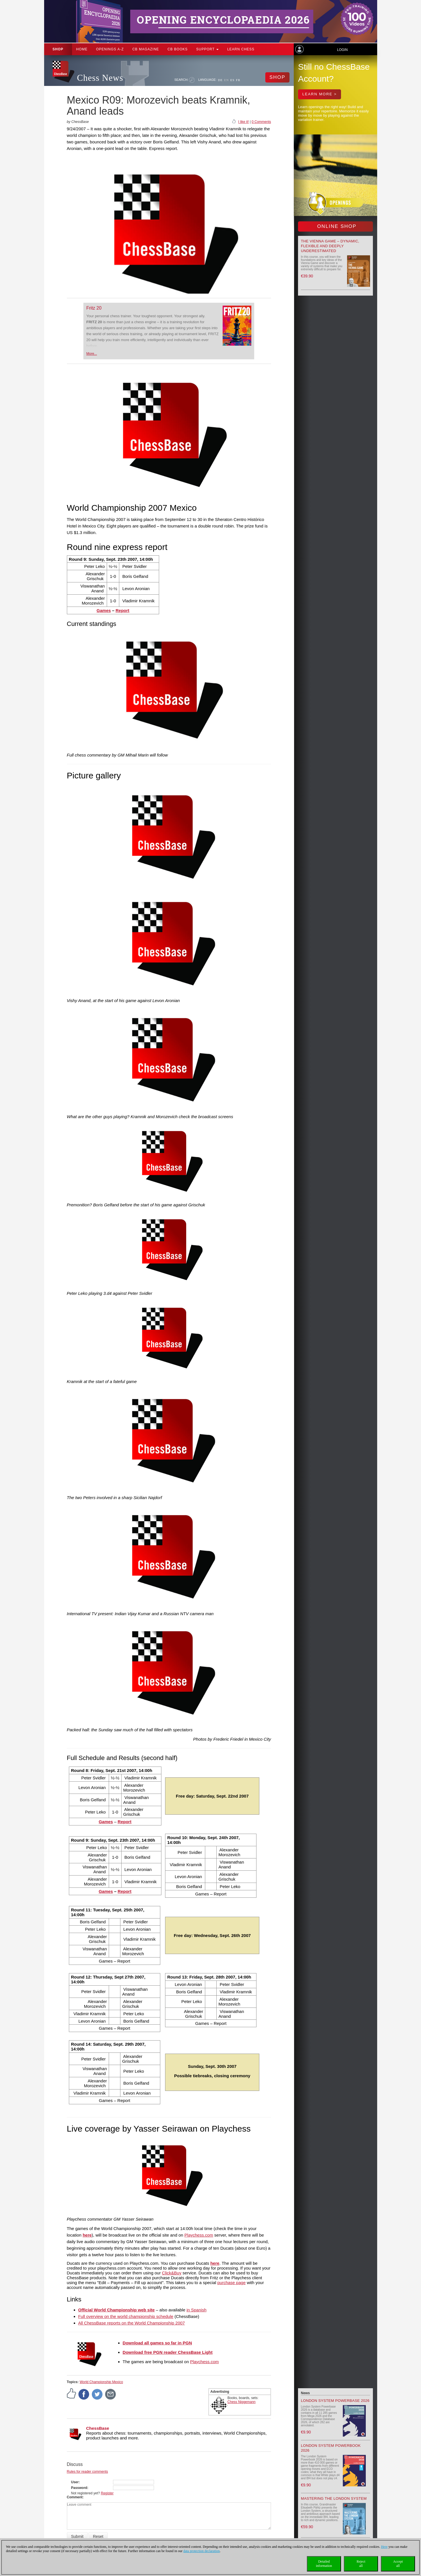 Image resolution: width=421 pixels, height=2576 pixels. What do you see at coordinates (157, 2342) in the screenshot?
I see `Download all games so far in PGN` at bounding box center [157, 2342].